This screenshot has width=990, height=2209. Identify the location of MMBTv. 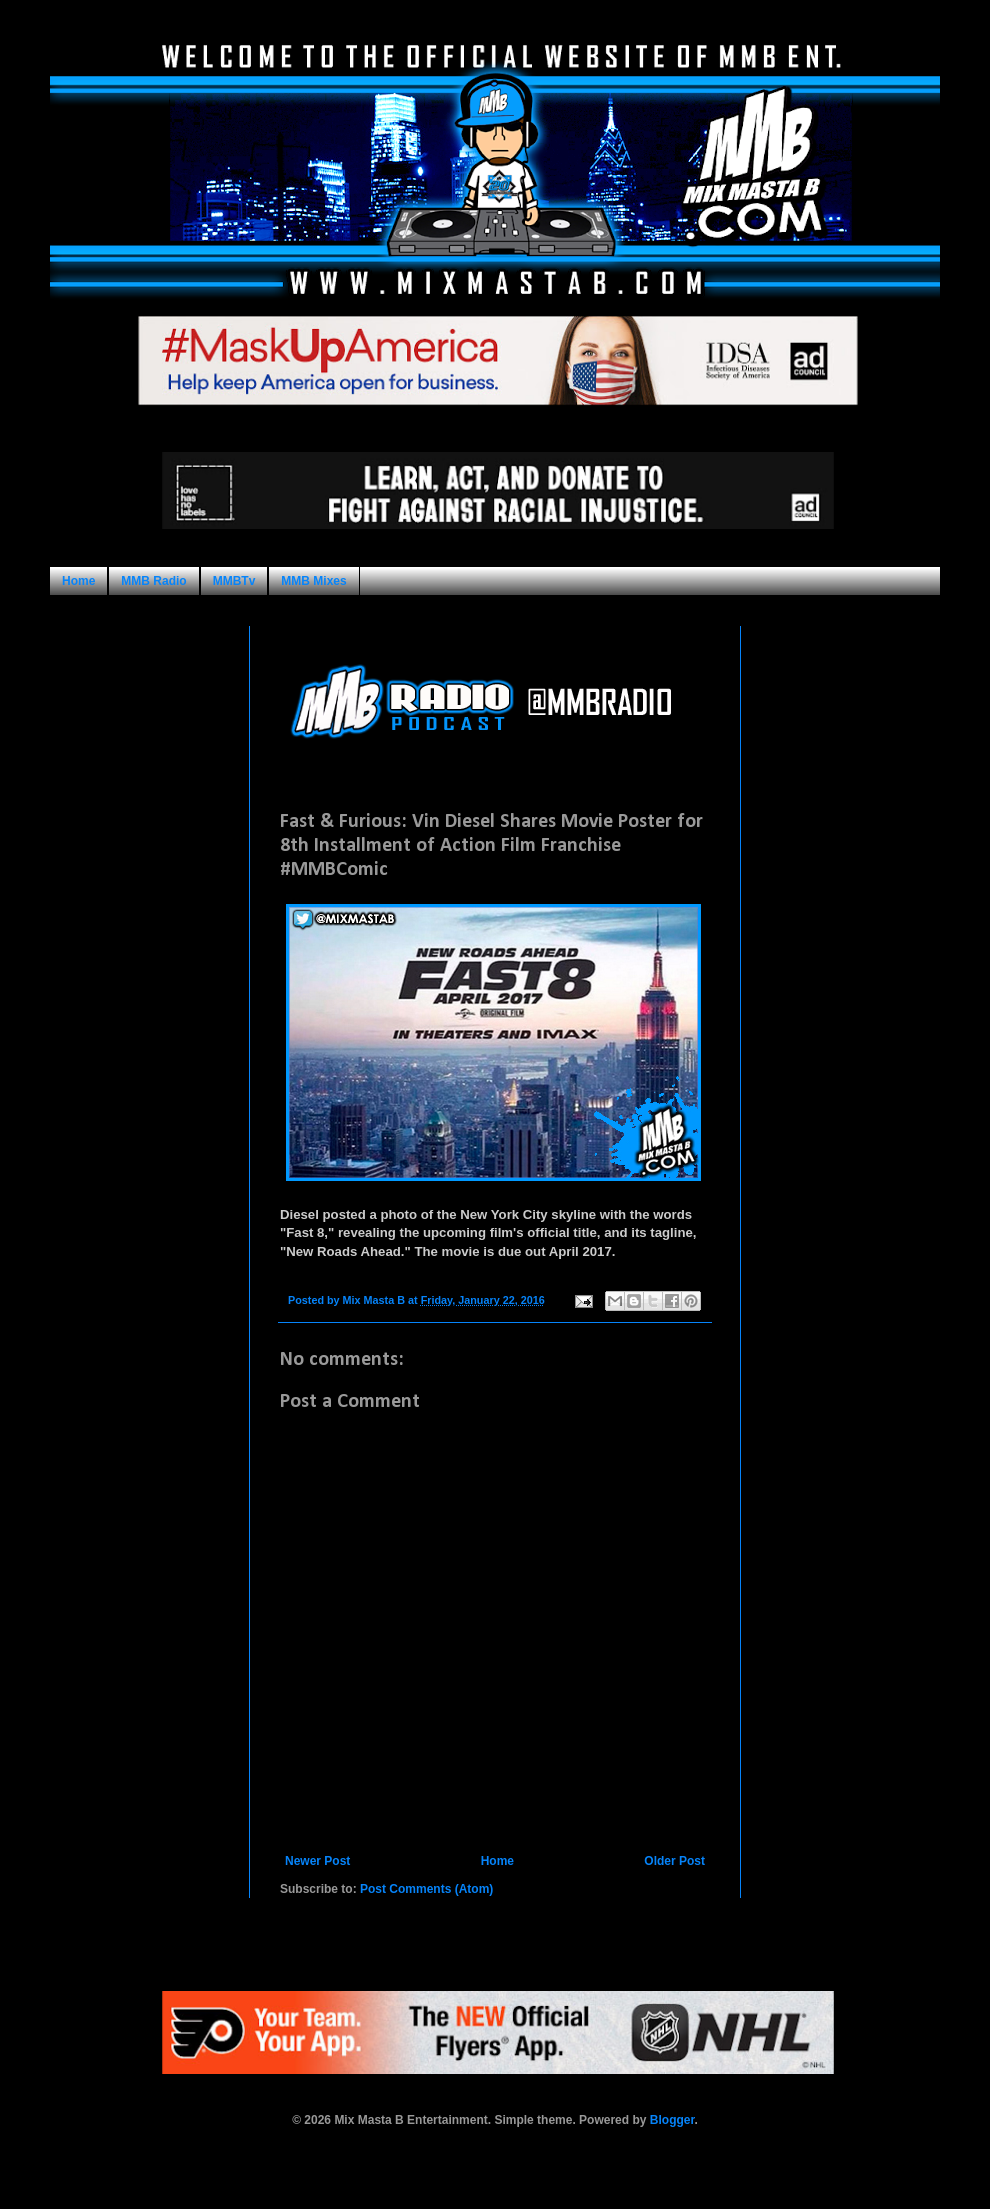
(234, 581).